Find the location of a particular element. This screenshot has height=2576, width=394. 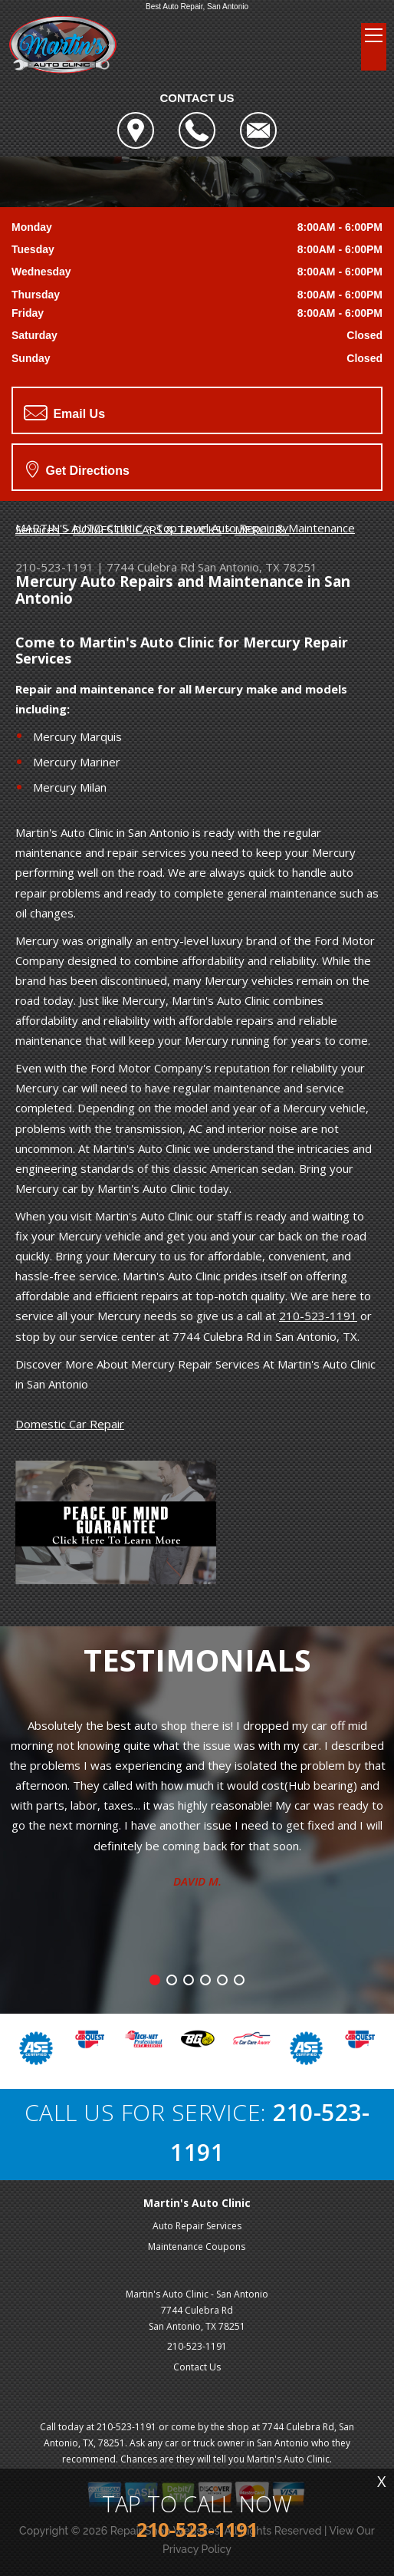

210-523-1191 is located at coordinates (54, 567).